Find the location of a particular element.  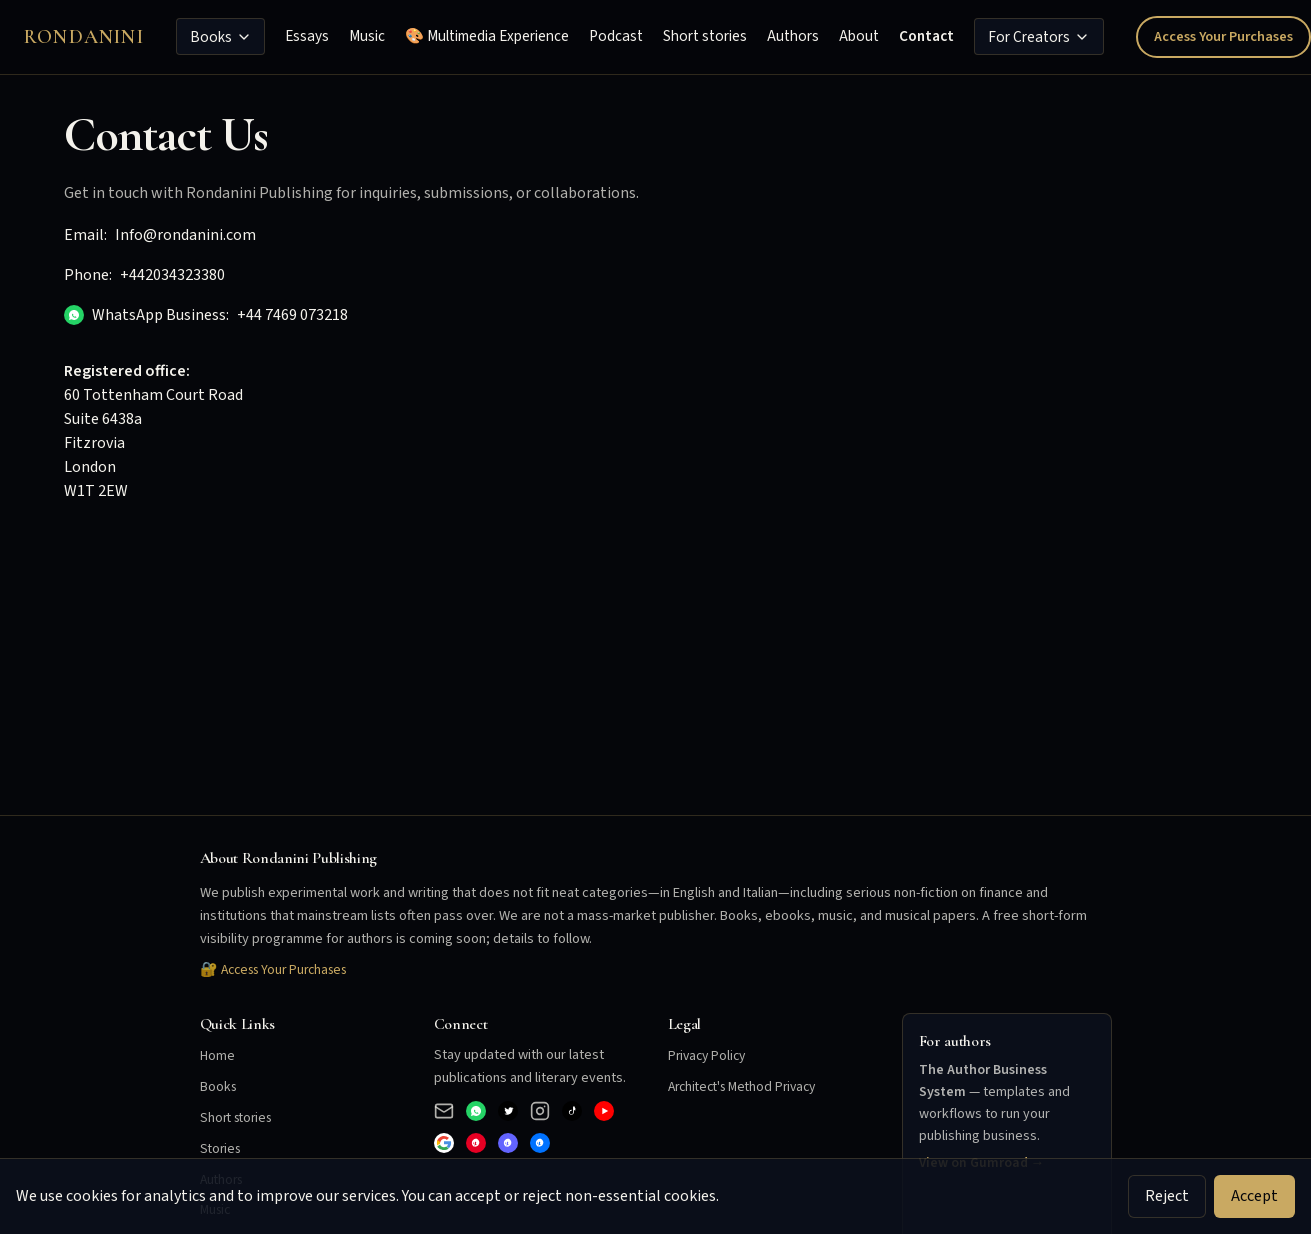

Contact is located at coordinates (926, 36).